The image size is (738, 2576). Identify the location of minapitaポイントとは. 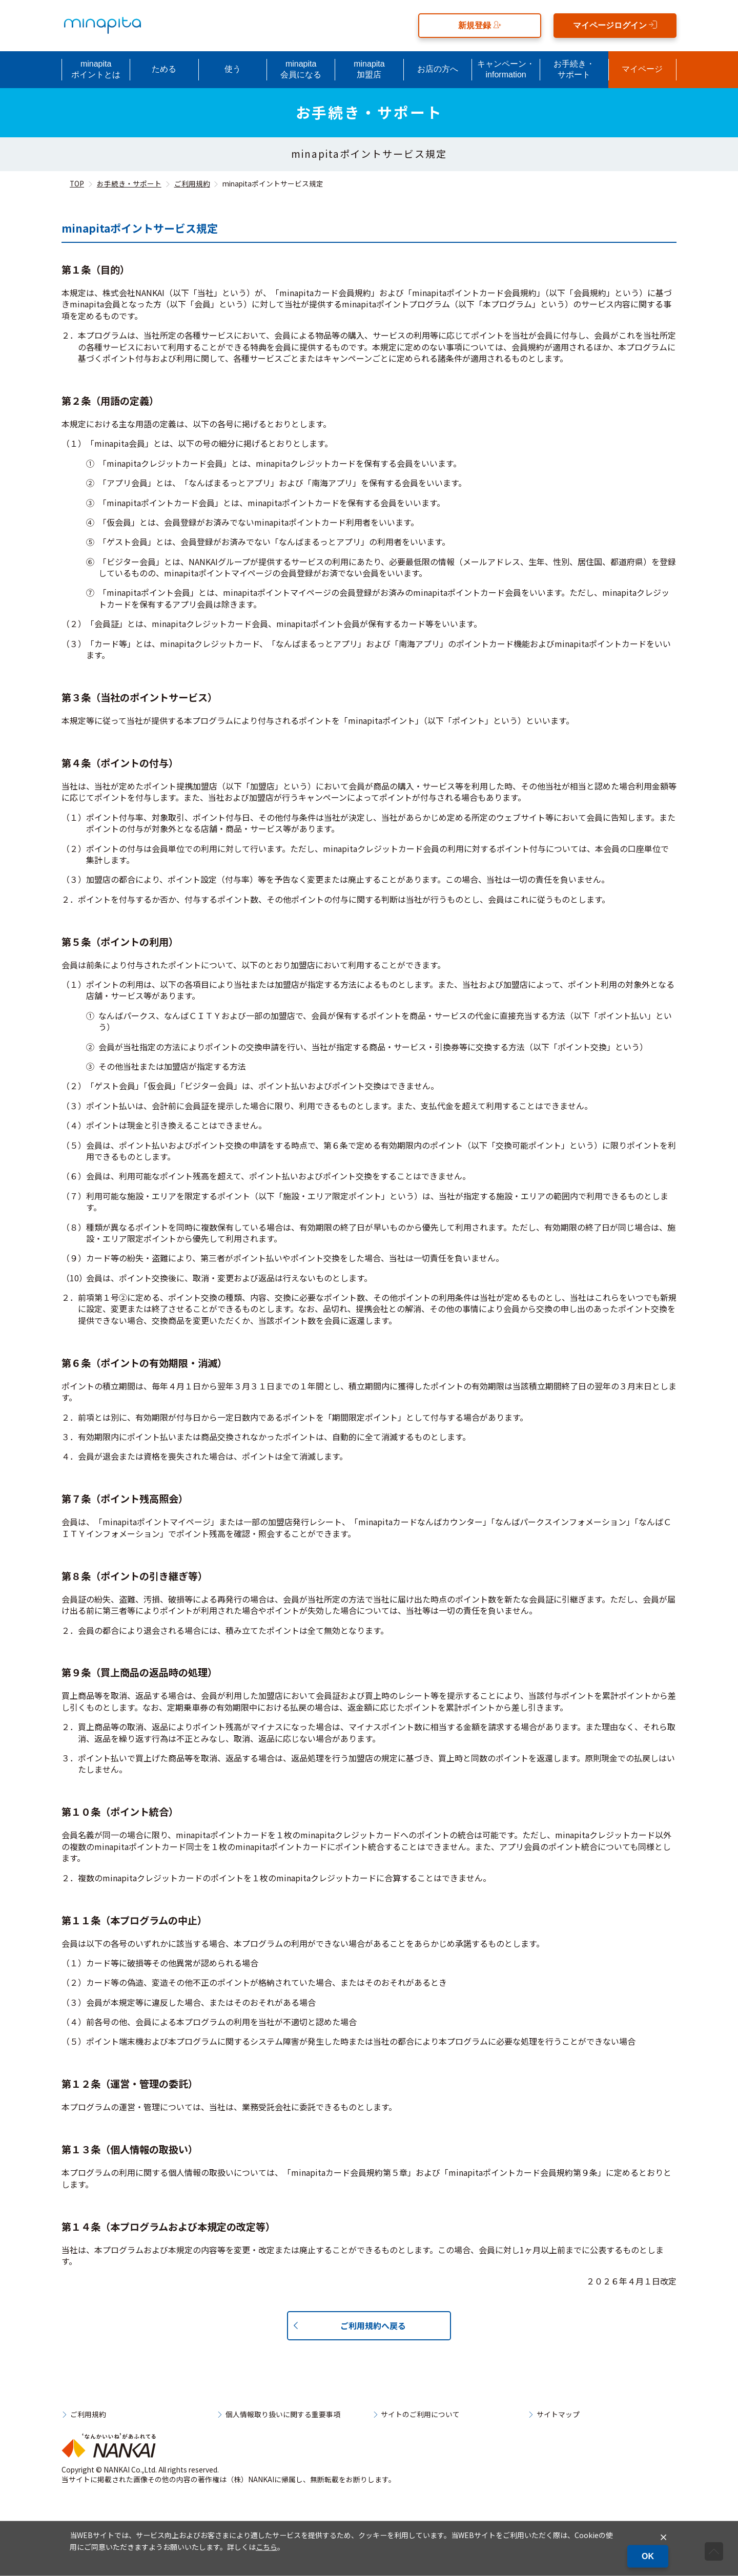
(95, 69).